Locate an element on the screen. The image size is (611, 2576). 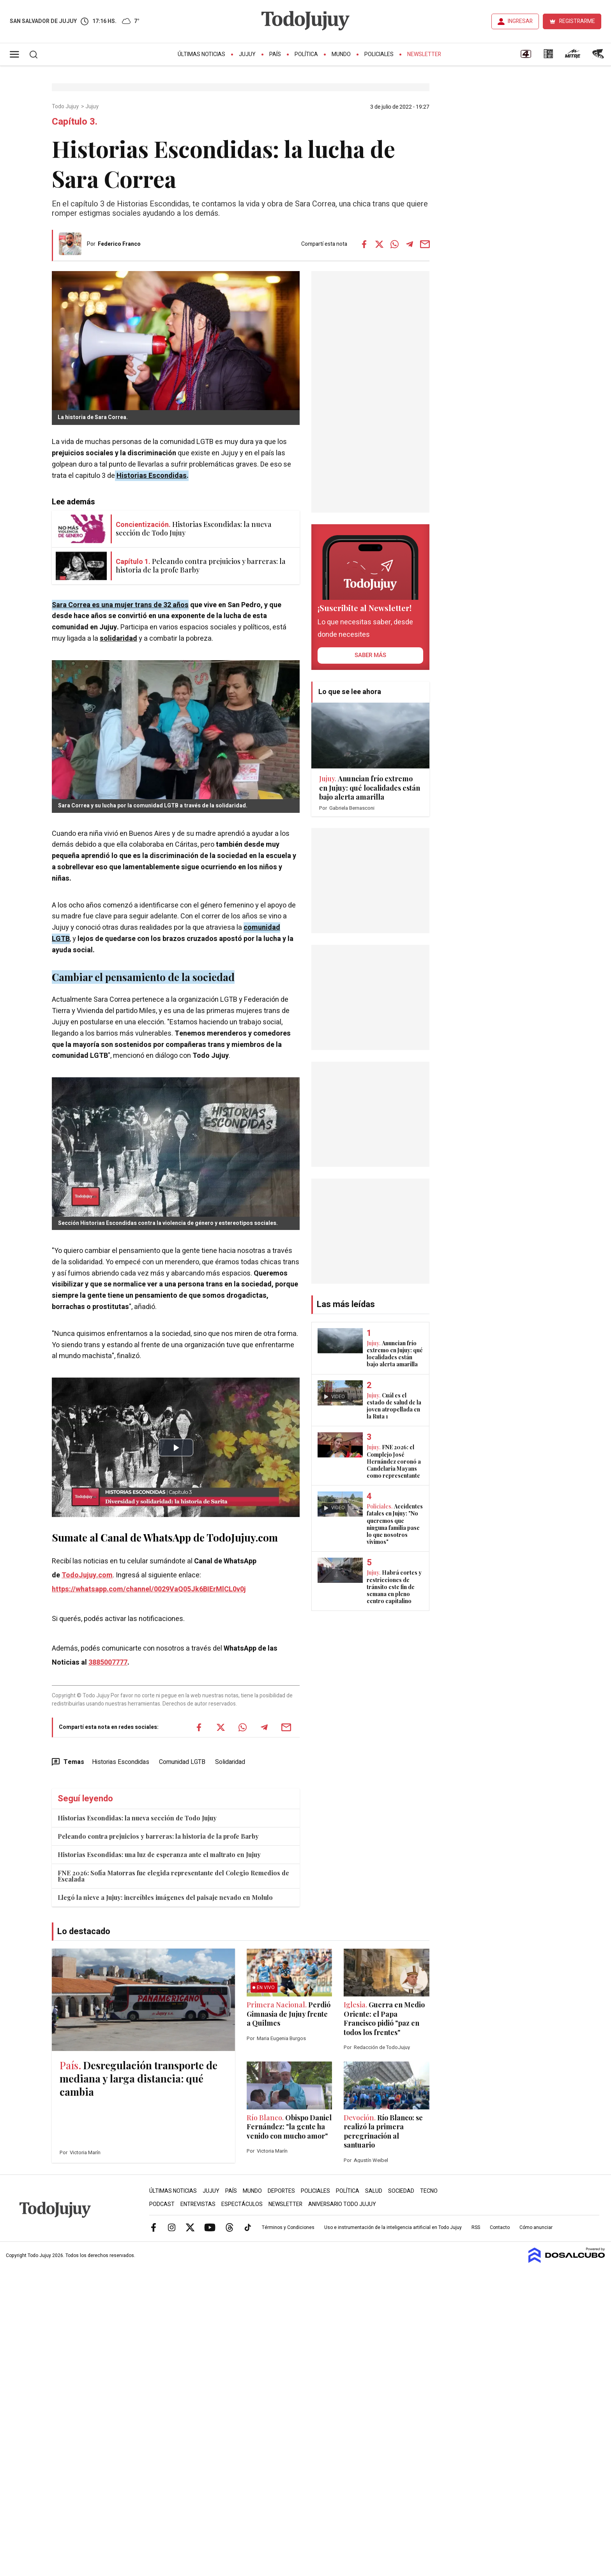
3885007777 is located at coordinates (107, 1662).